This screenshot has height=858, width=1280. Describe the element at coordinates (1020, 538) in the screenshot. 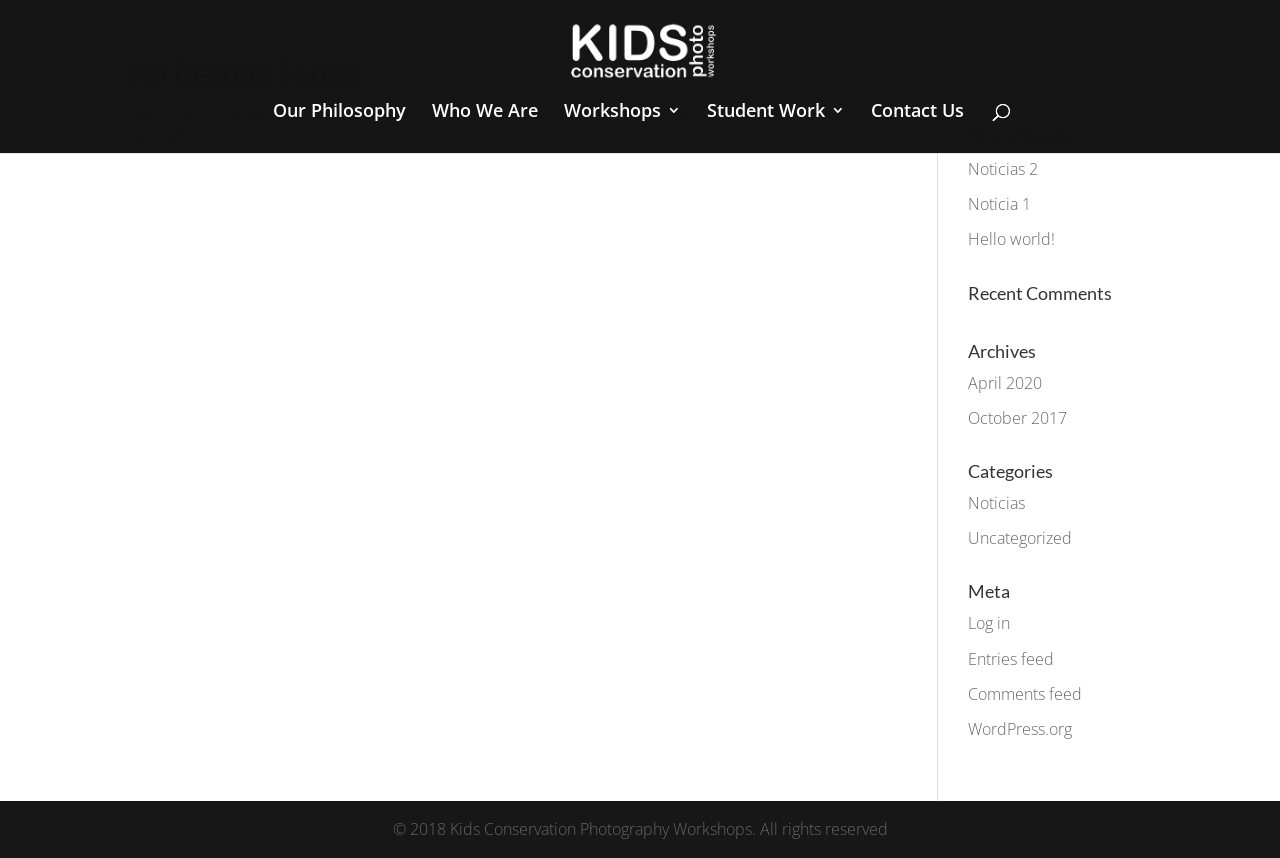

I see `Uncategorized` at that location.